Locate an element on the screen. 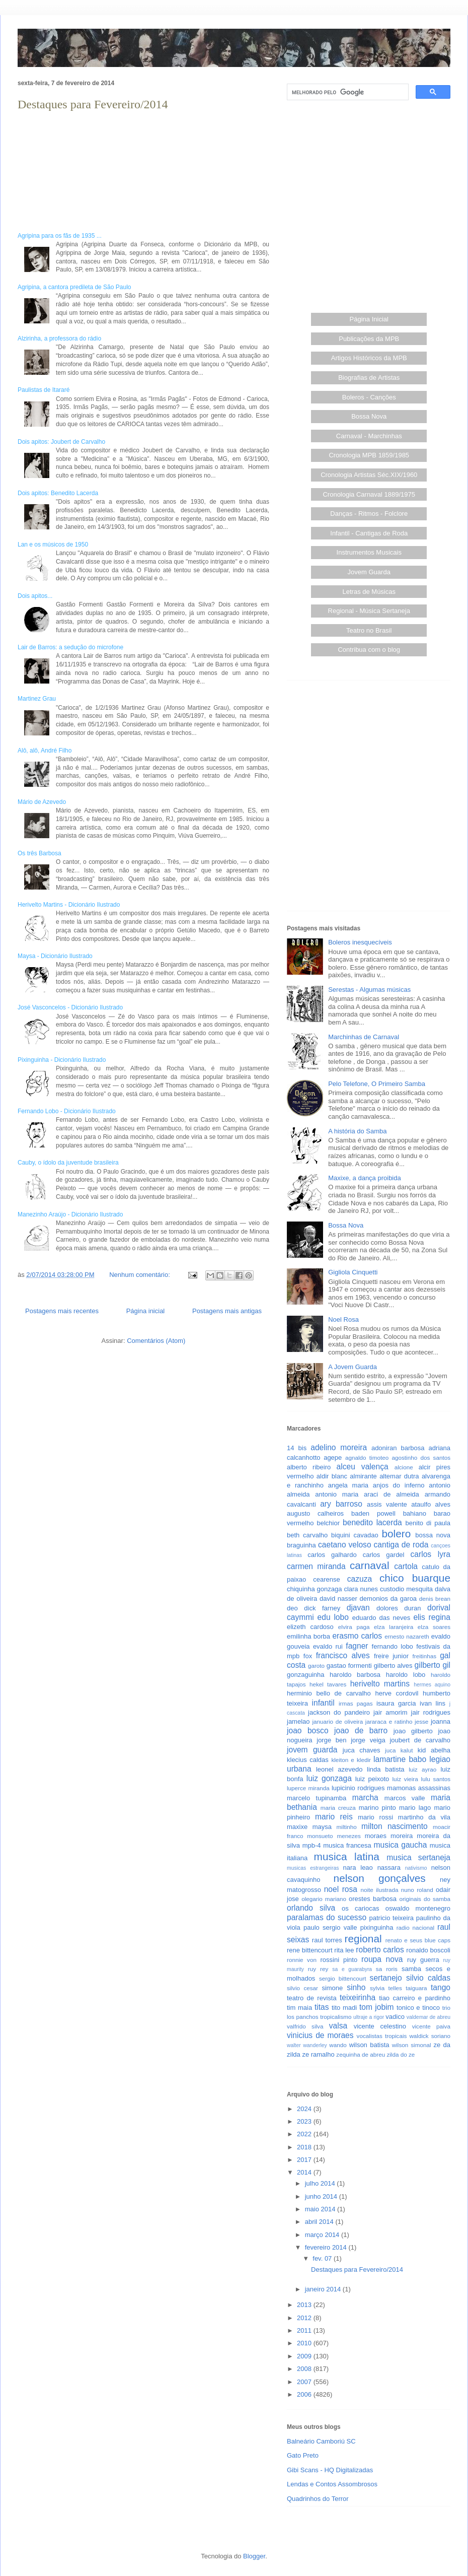 The width and height of the screenshot is (468, 2576). marino pinto is located at coordinates (377, 1807).